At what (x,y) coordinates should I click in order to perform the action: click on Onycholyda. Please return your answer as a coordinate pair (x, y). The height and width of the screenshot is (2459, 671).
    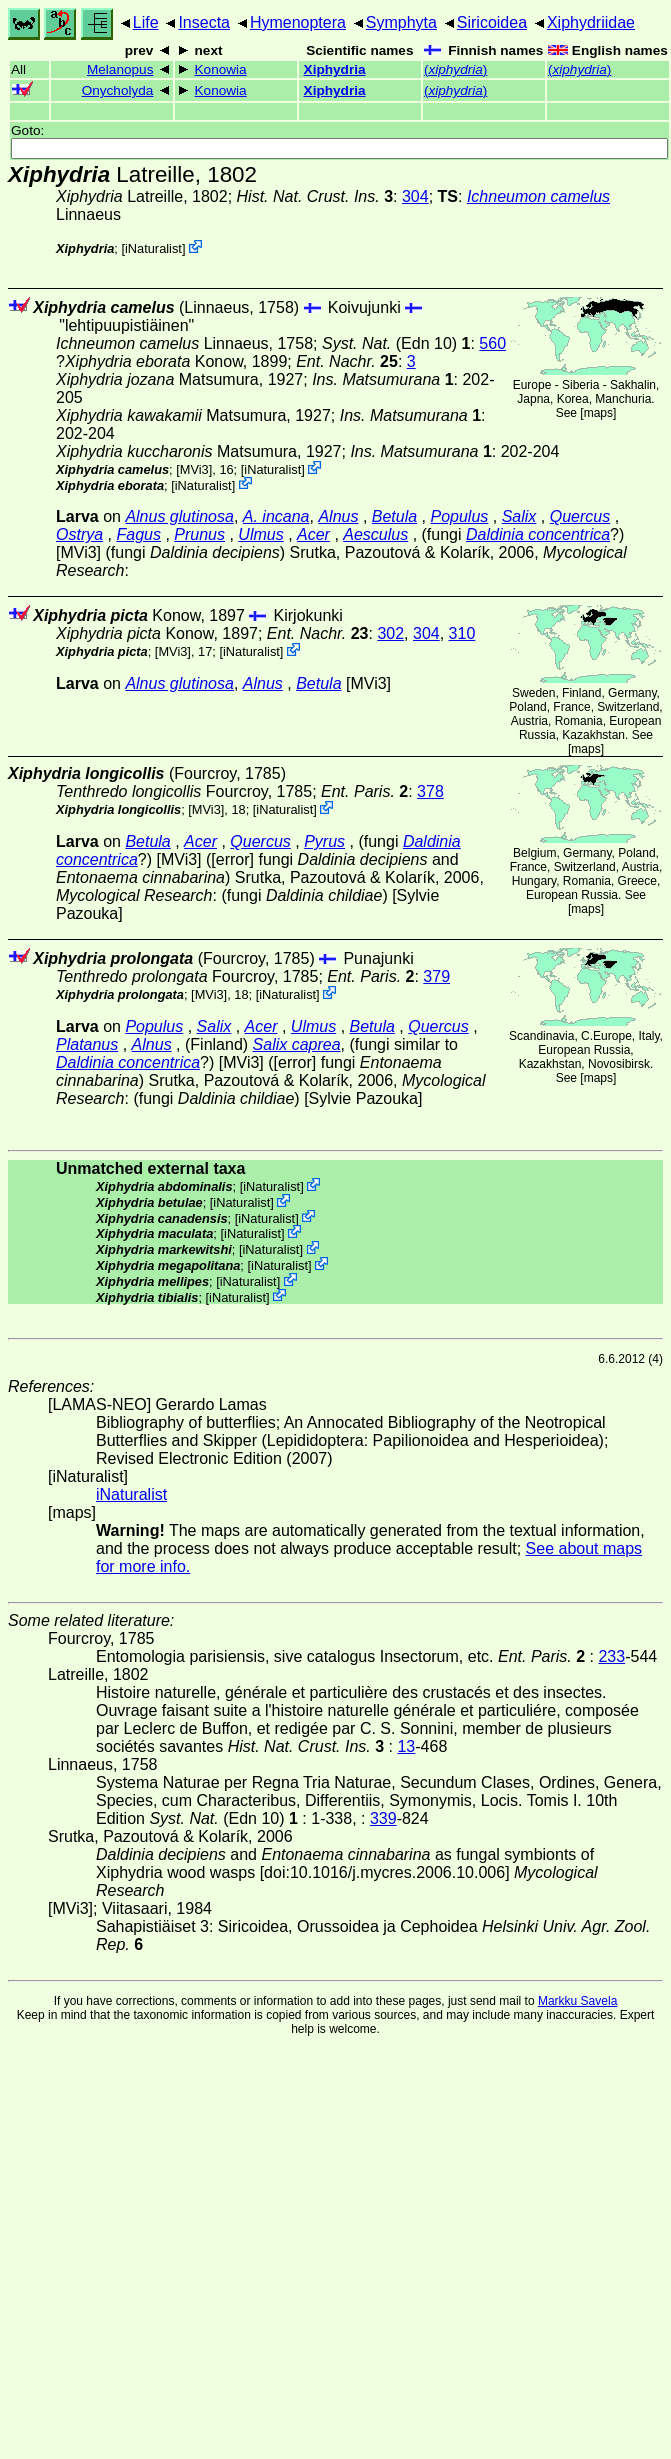
    Looking at the image, I should click on (118, 90).